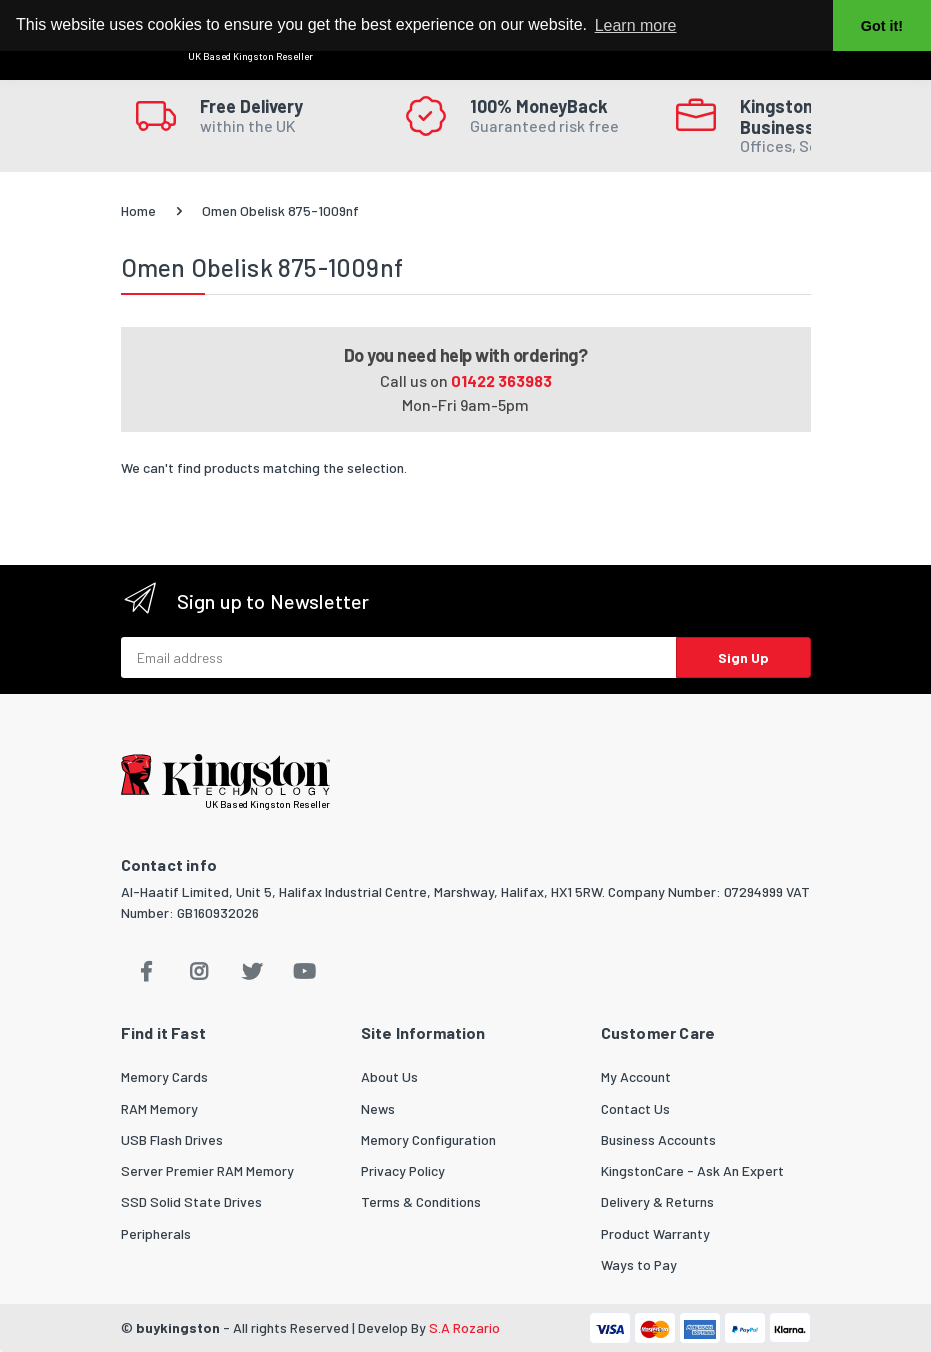 The image size is (931, 1352). Describe the element at coordinates (882, 26) in the screenshot. I see `Got it! [button]` at that location.